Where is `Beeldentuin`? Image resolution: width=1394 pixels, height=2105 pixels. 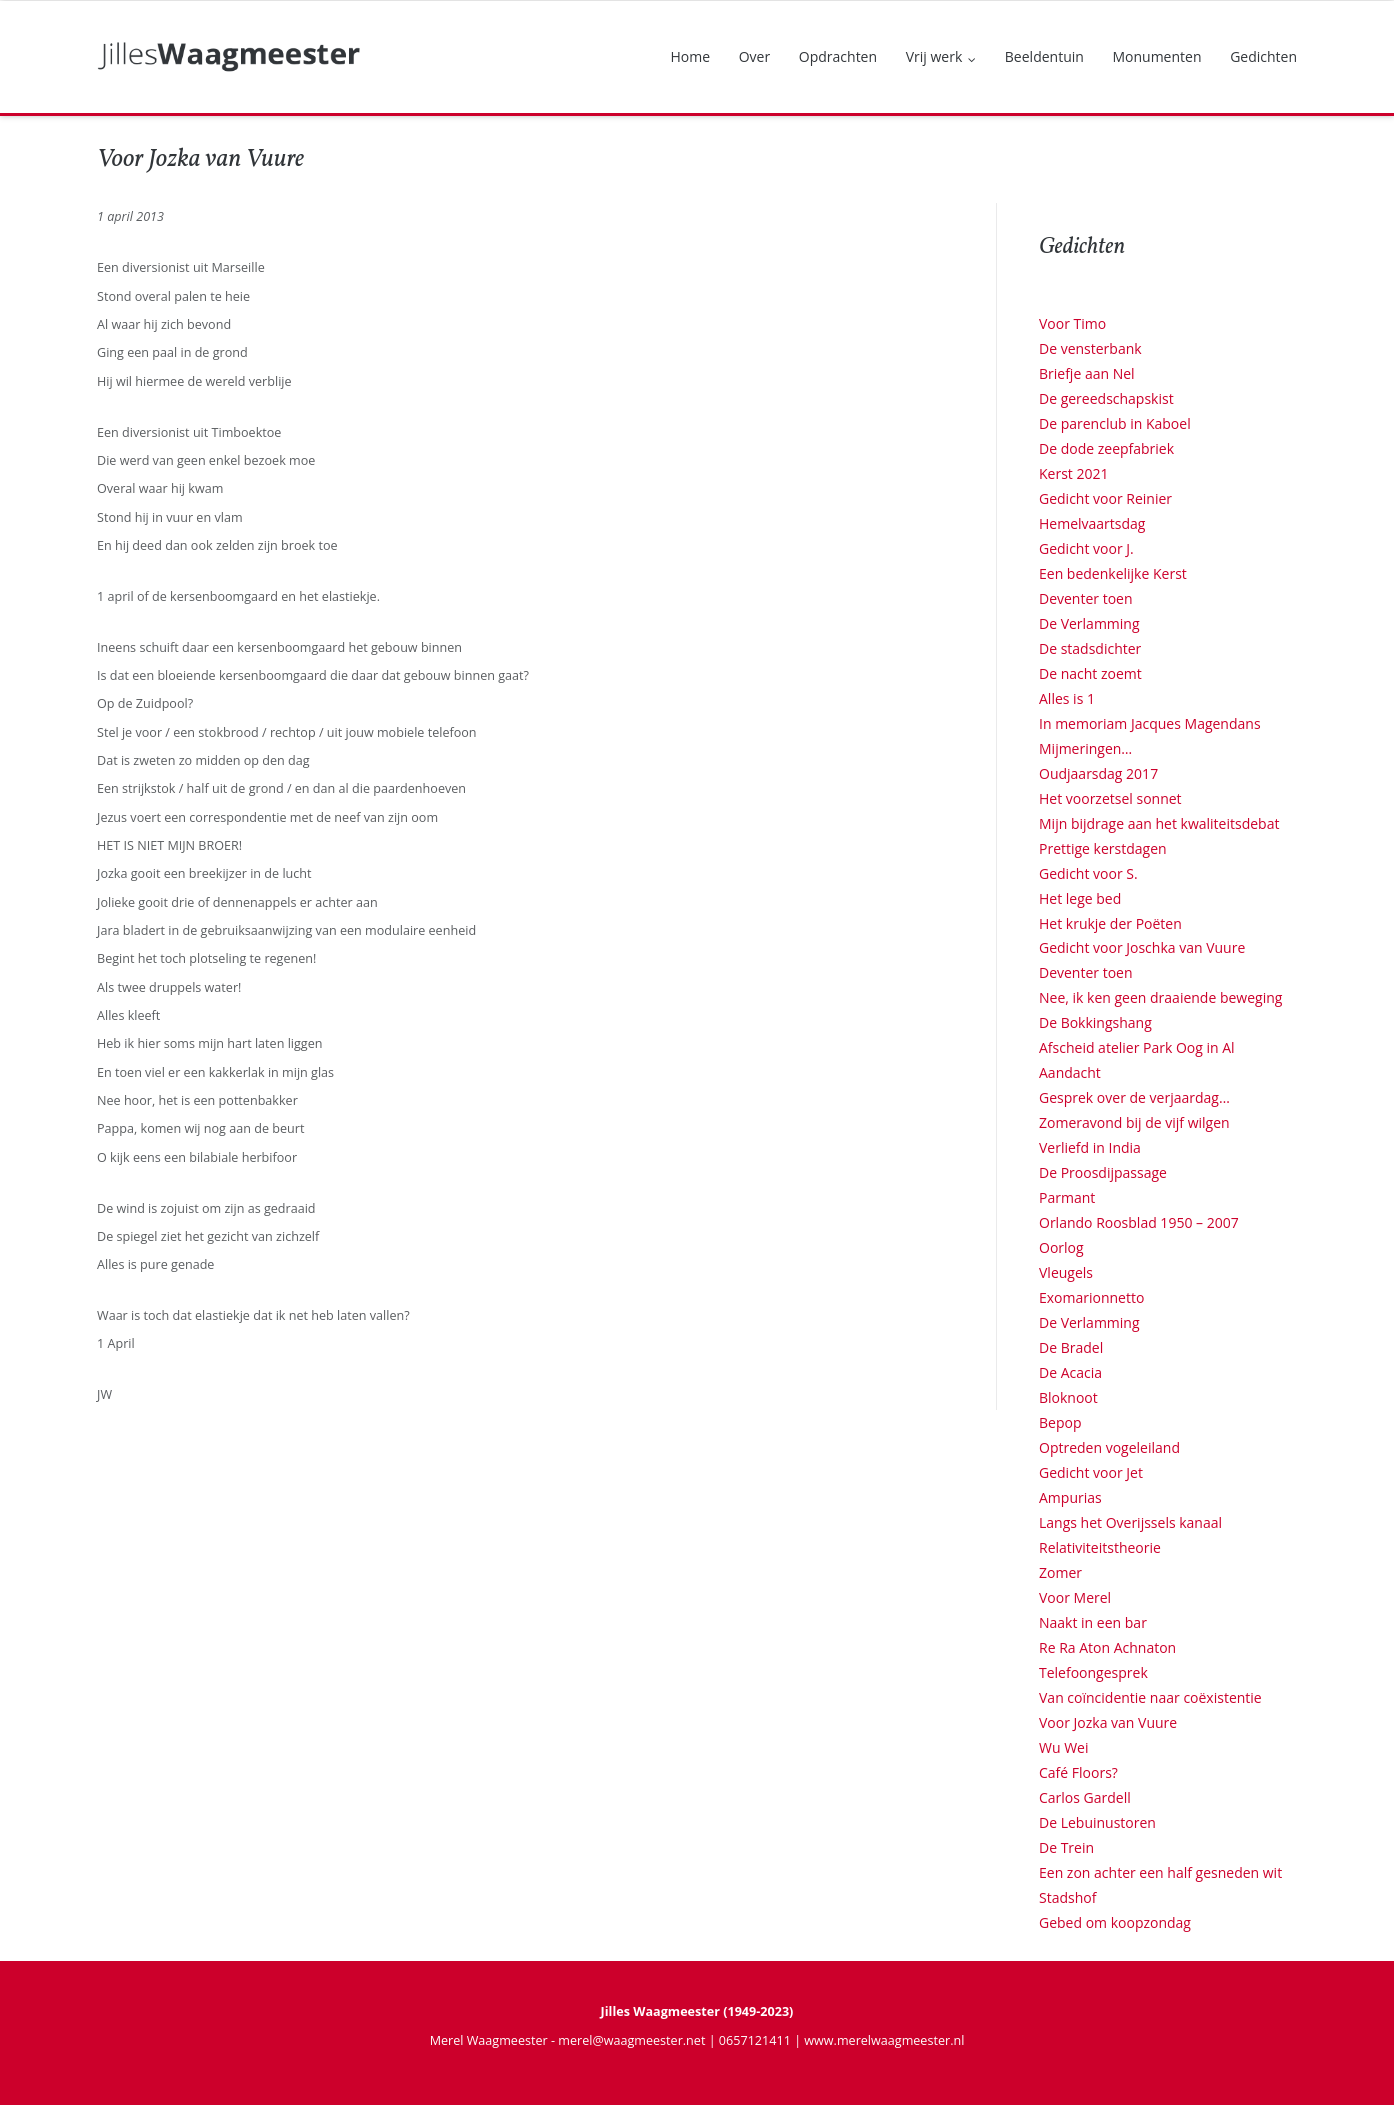 Beeldentuin is located at coordinates (1044, 56).